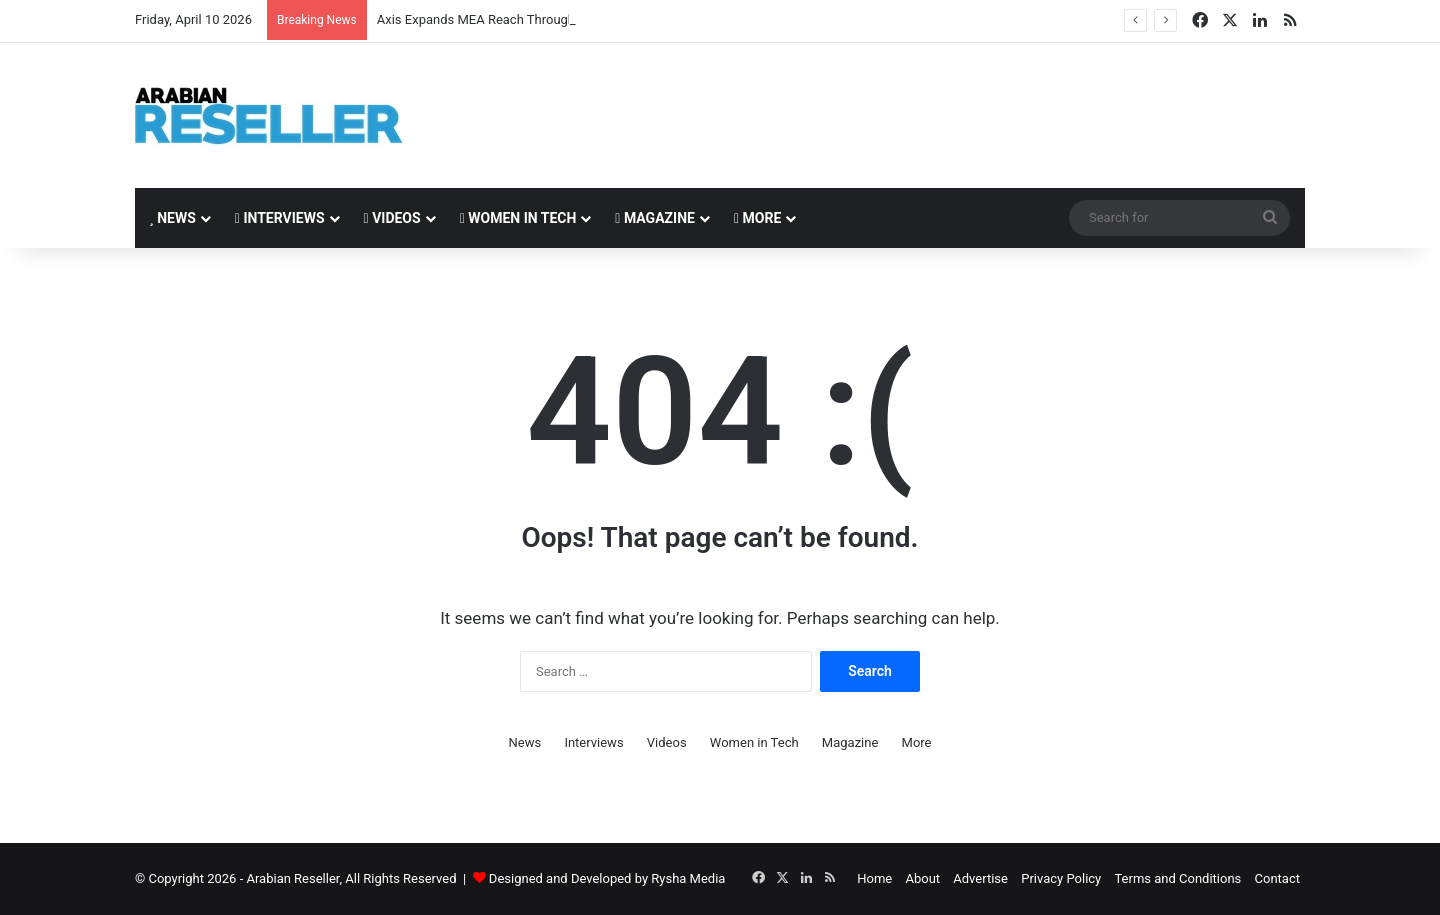  Describe the element at coordinates (1177, 878) in the screenshot. I see `Terms and Conditions` at that location.